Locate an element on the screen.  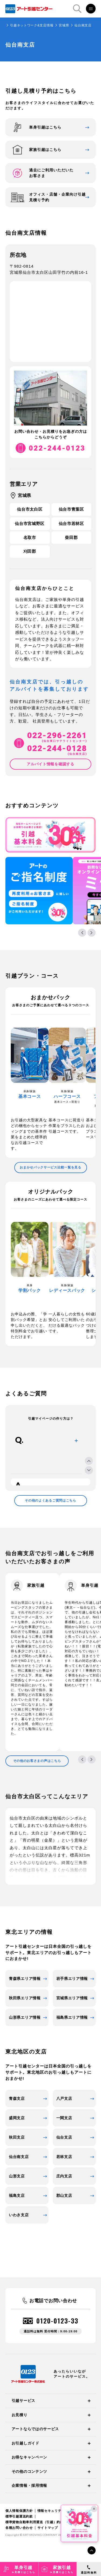
一関支店 is located at coordinates (64, 2118).